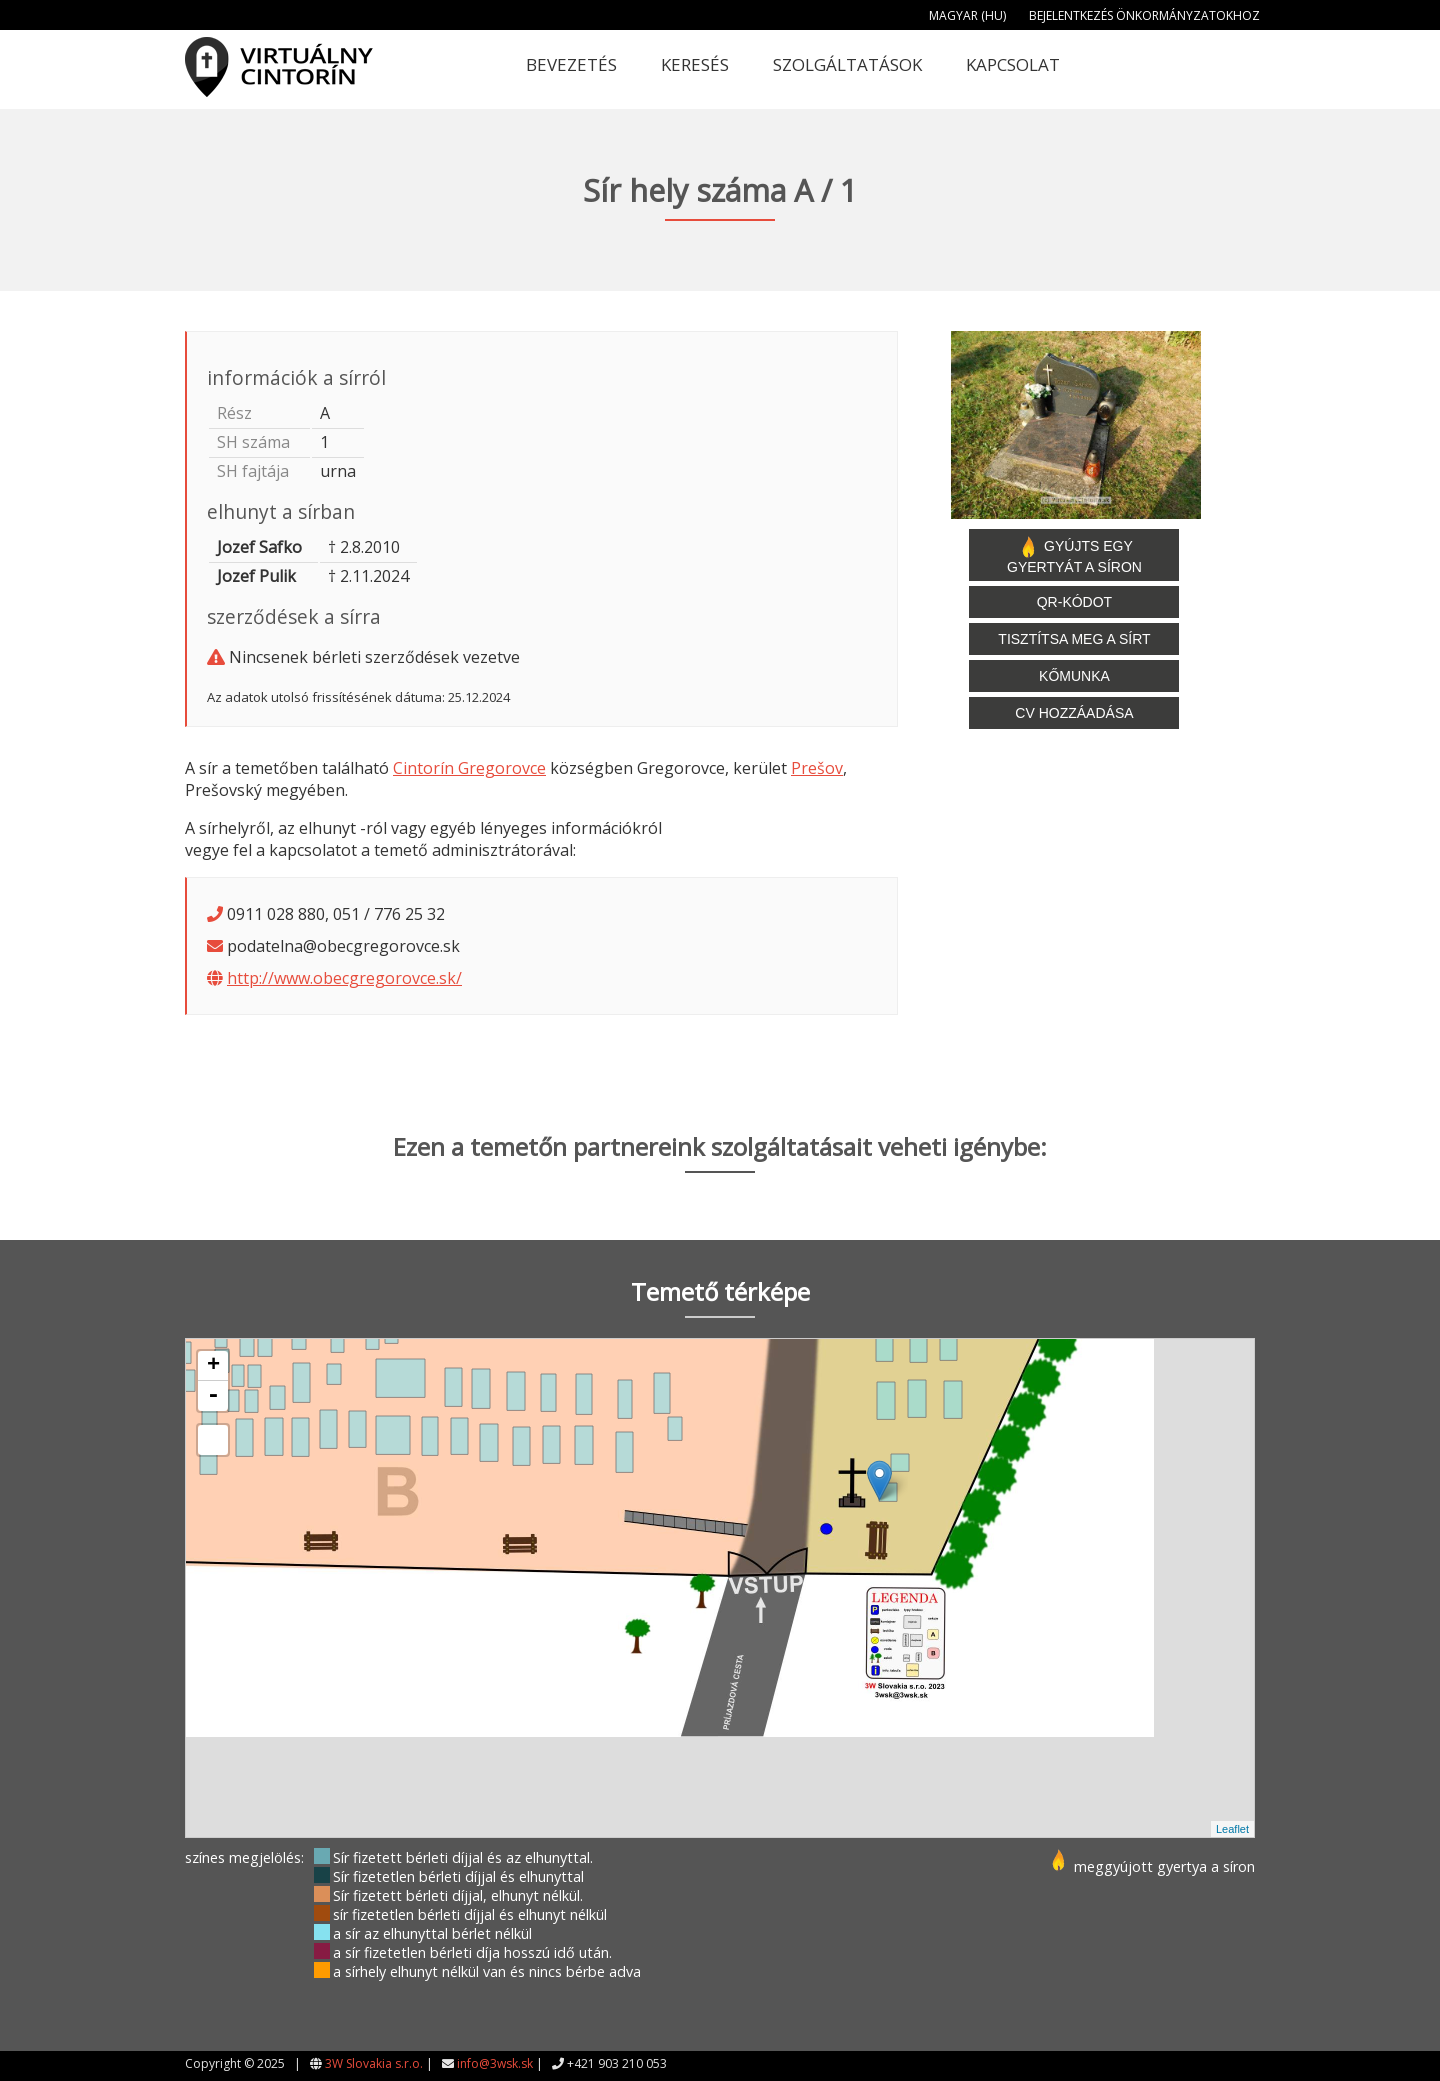  I want to click on - [button], so click(213, 1396).